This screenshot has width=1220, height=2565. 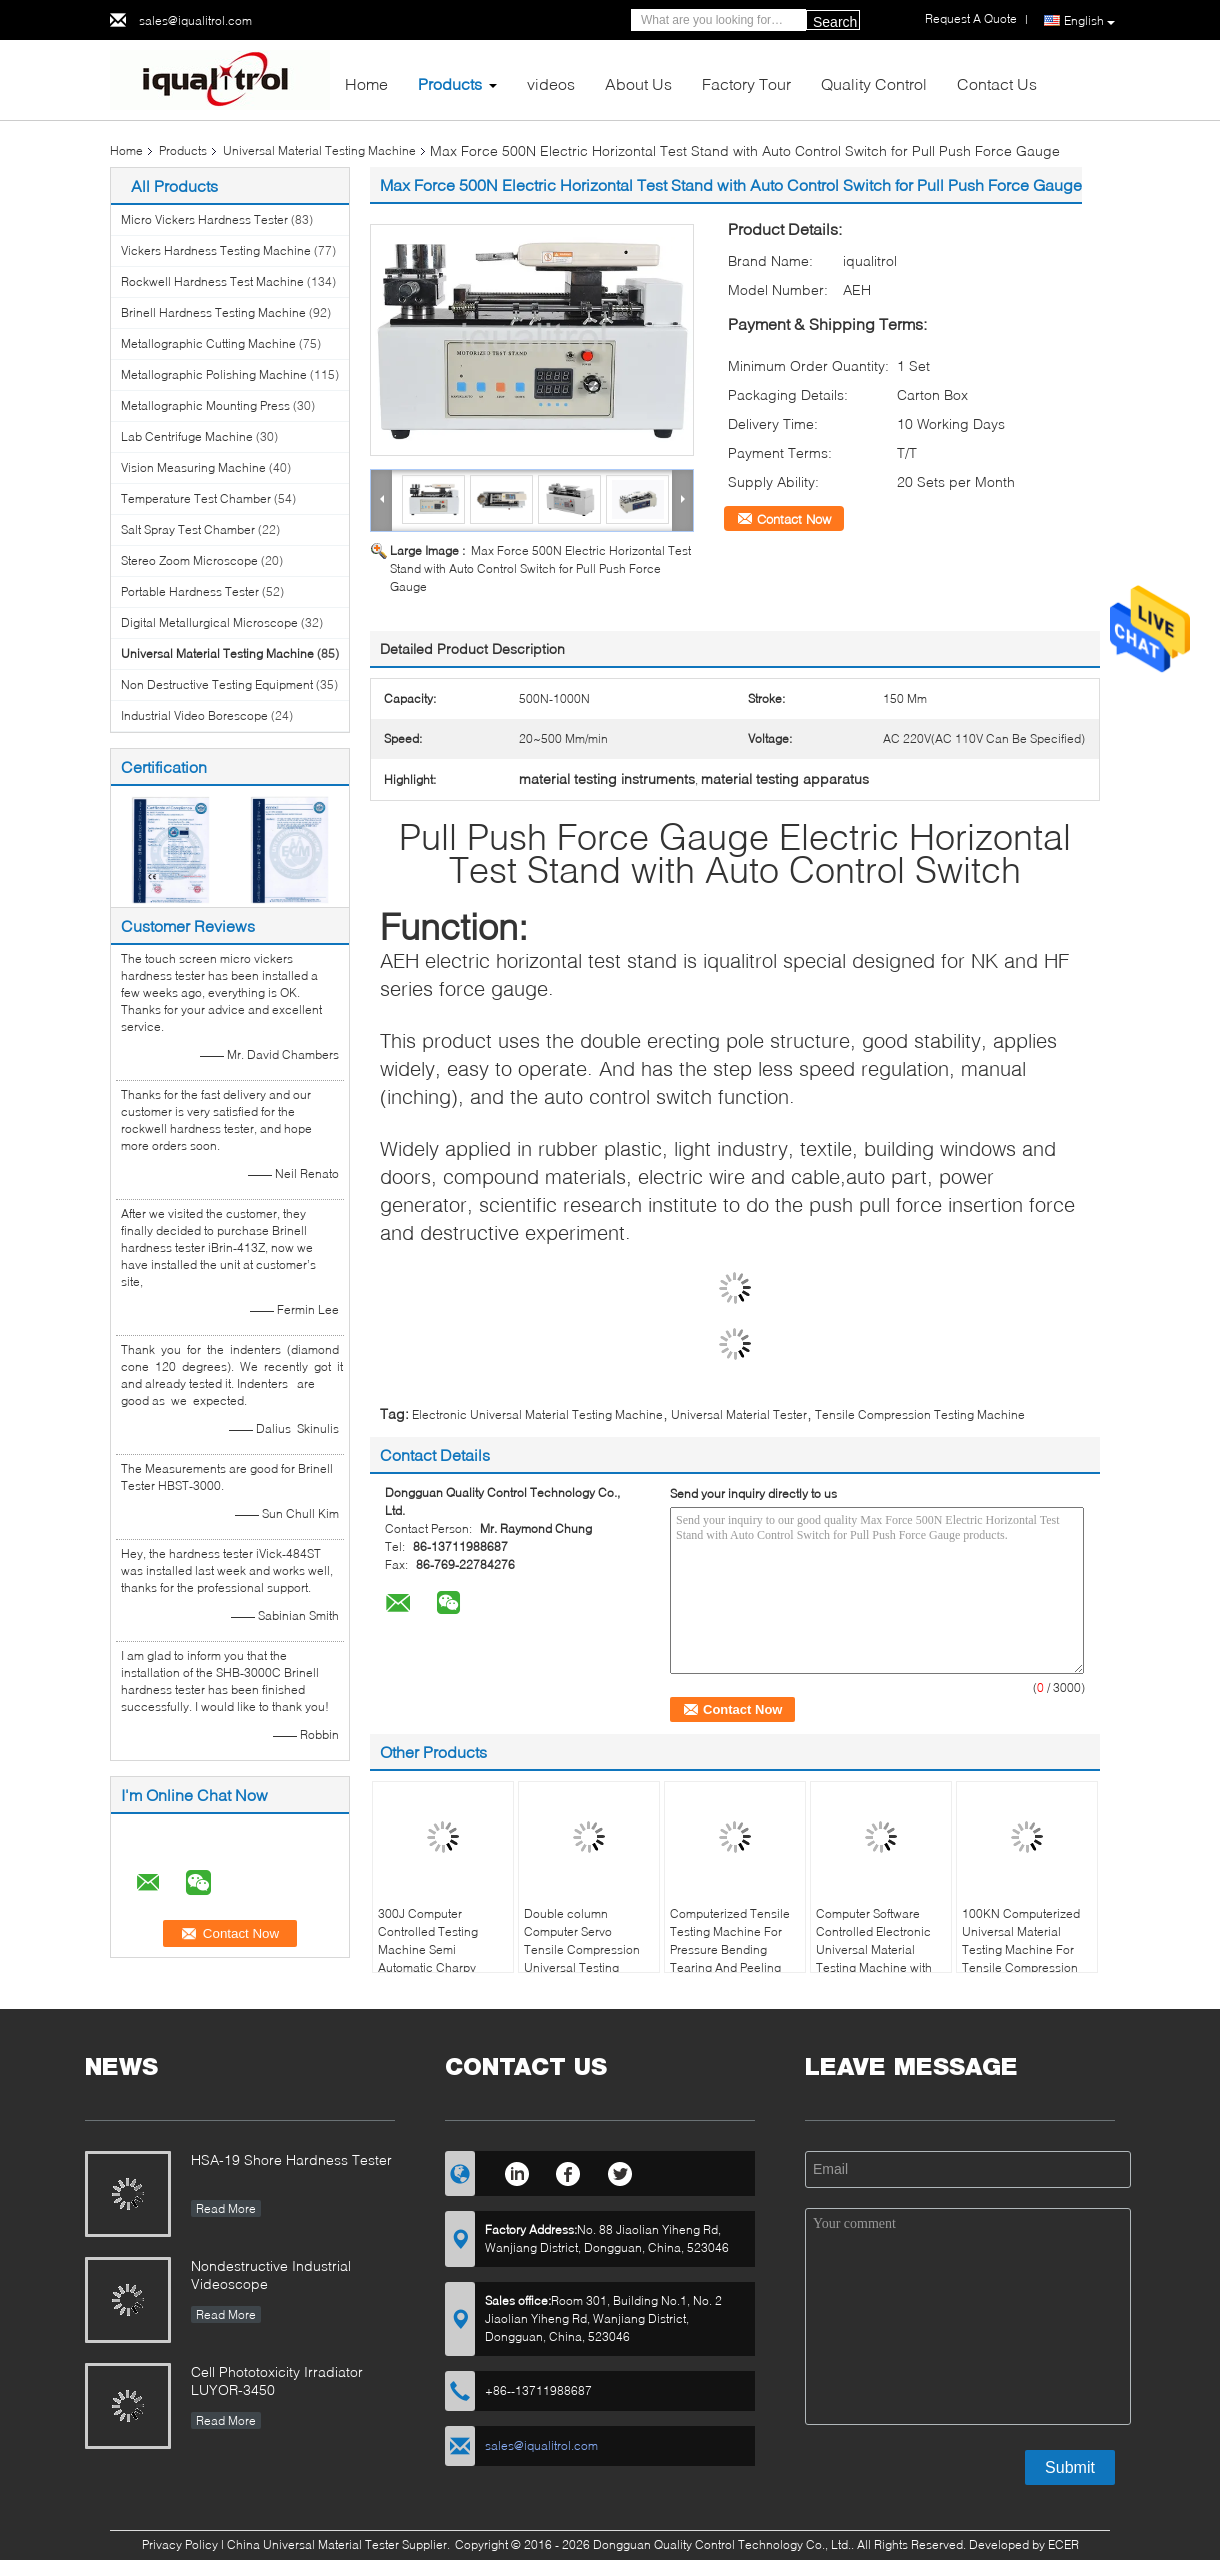 What do you see at coordinates (582, 1949) in the screenshot?
I see `Double column Computer Servo Tensile Compression Universal Testing Machine iPT-1136` at bounding box center [582, 1949].